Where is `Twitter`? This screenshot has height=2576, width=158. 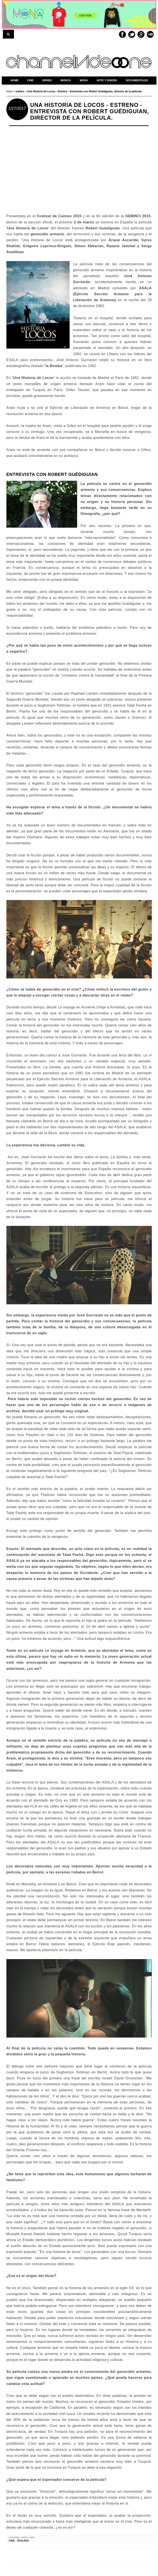 Twitter is located at coordinates (131, 34).